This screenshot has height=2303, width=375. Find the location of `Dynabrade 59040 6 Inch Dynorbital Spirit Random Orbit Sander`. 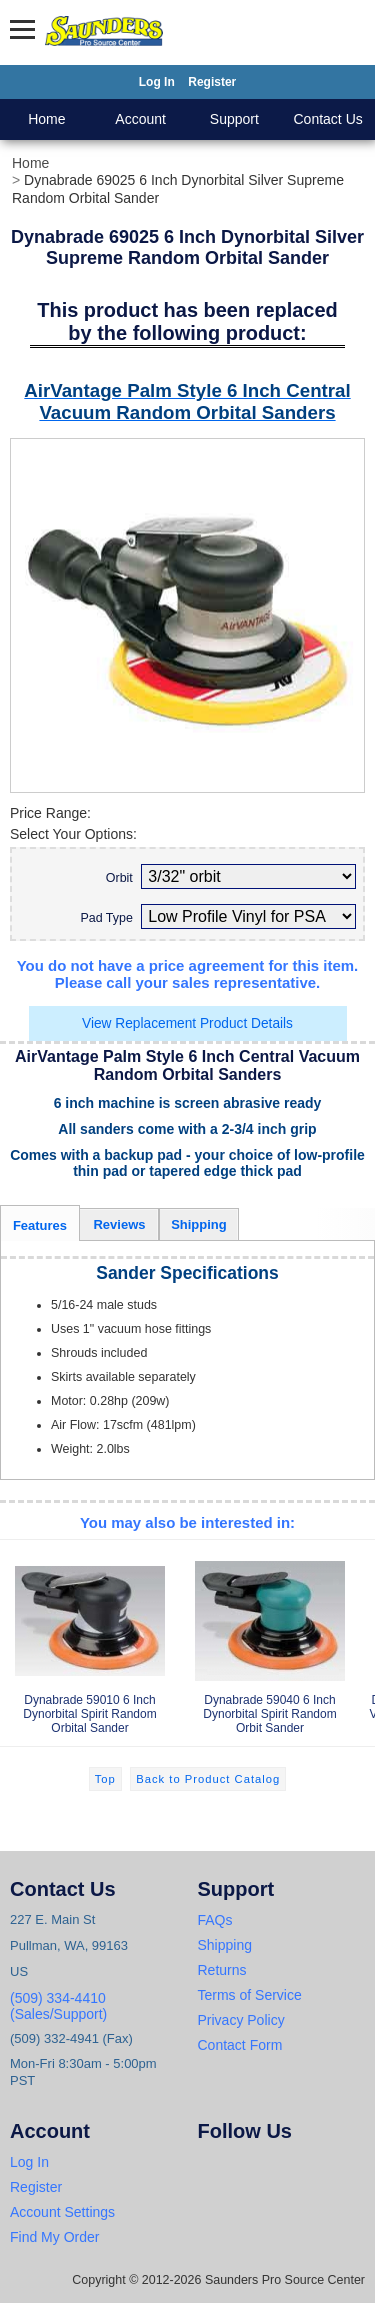

Dynabrade 59040 6 Inch Dynorbital Spirit Random Orbit Sander is located at coordinates (270, 1641).